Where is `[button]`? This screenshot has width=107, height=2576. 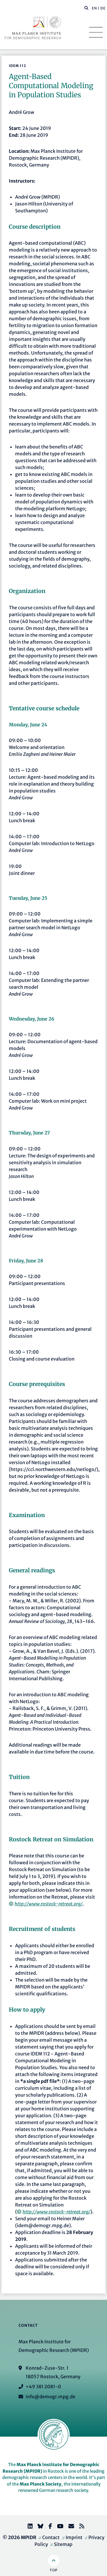
[button] is located at coordinates (86, 8).